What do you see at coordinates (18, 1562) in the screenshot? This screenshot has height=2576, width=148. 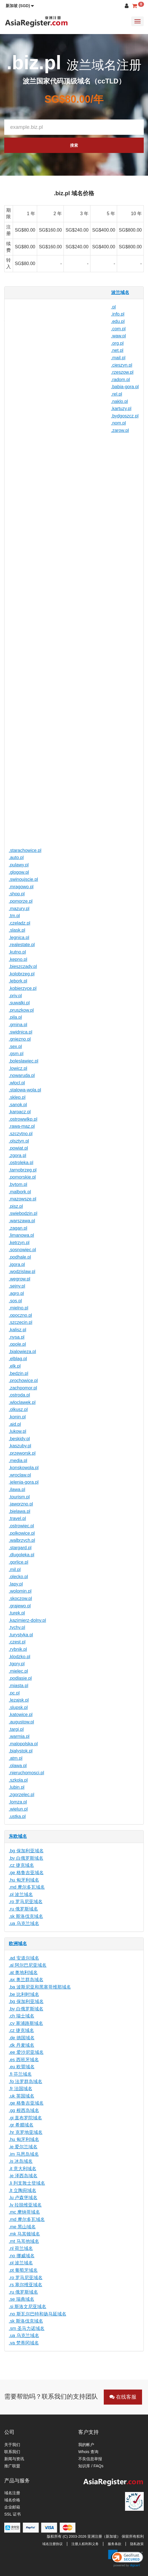 I see `.gorlice.pl` at bounding box center [18, 1562].